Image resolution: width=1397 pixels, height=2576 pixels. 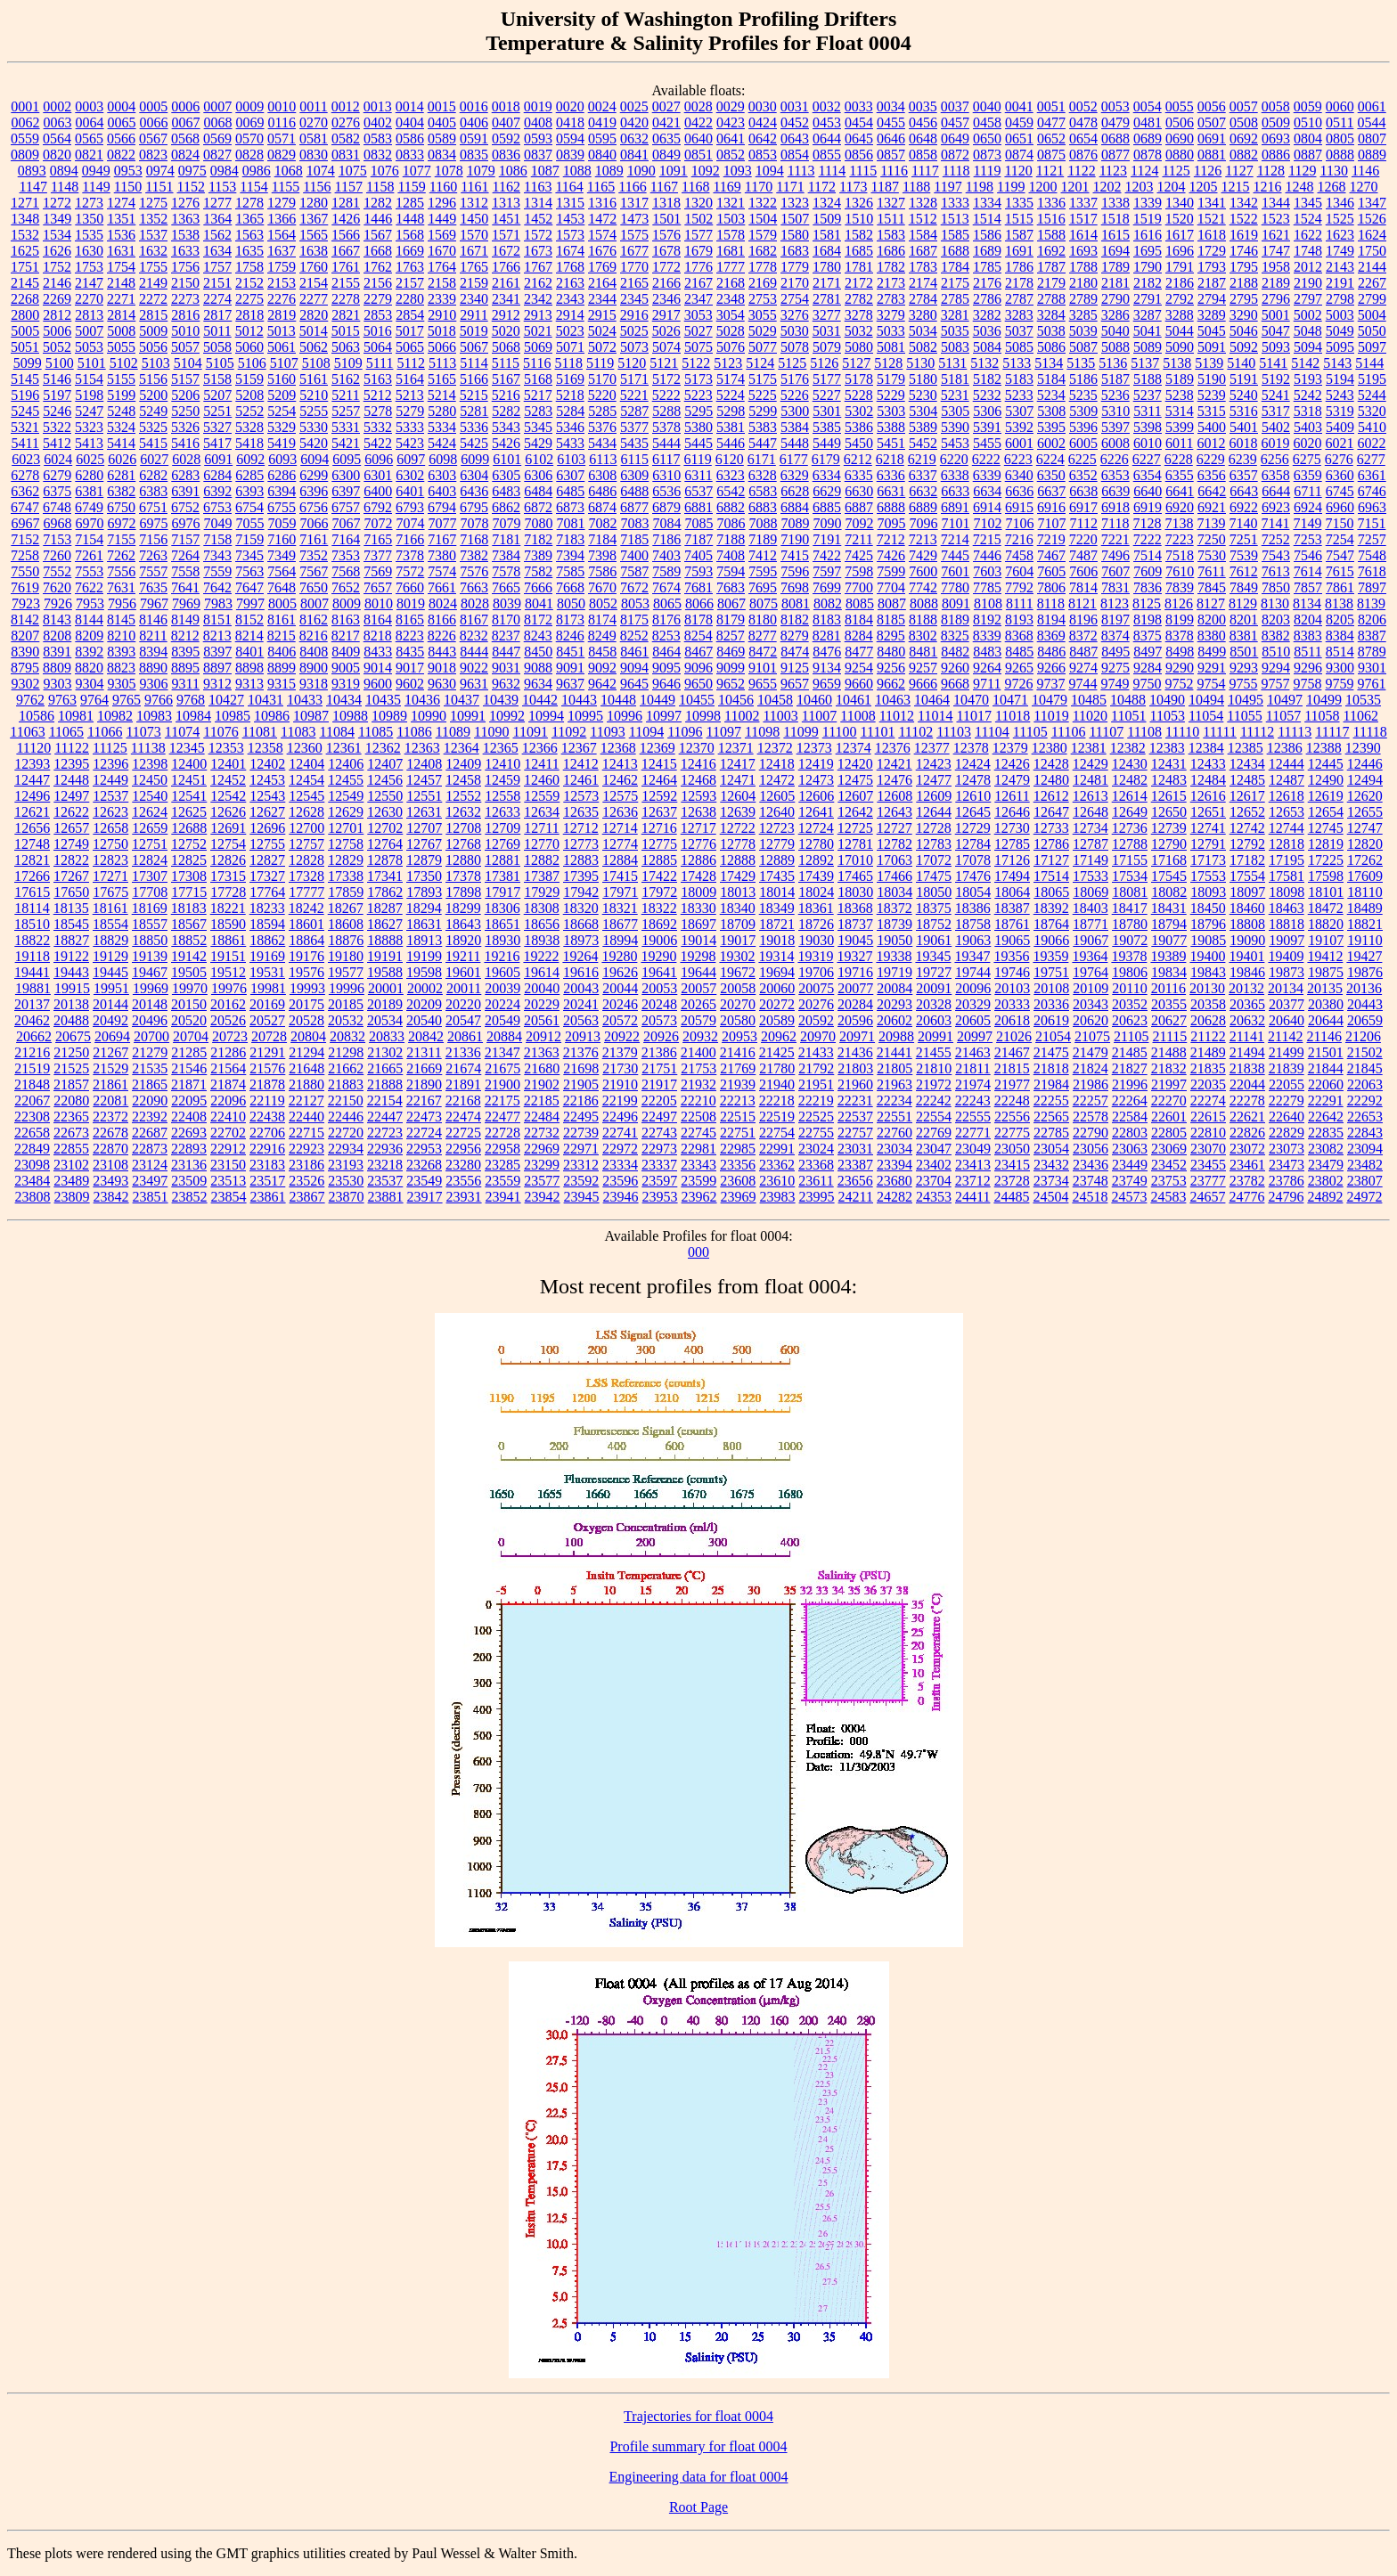 I want to click on 7166, so click(x=410, y=539).